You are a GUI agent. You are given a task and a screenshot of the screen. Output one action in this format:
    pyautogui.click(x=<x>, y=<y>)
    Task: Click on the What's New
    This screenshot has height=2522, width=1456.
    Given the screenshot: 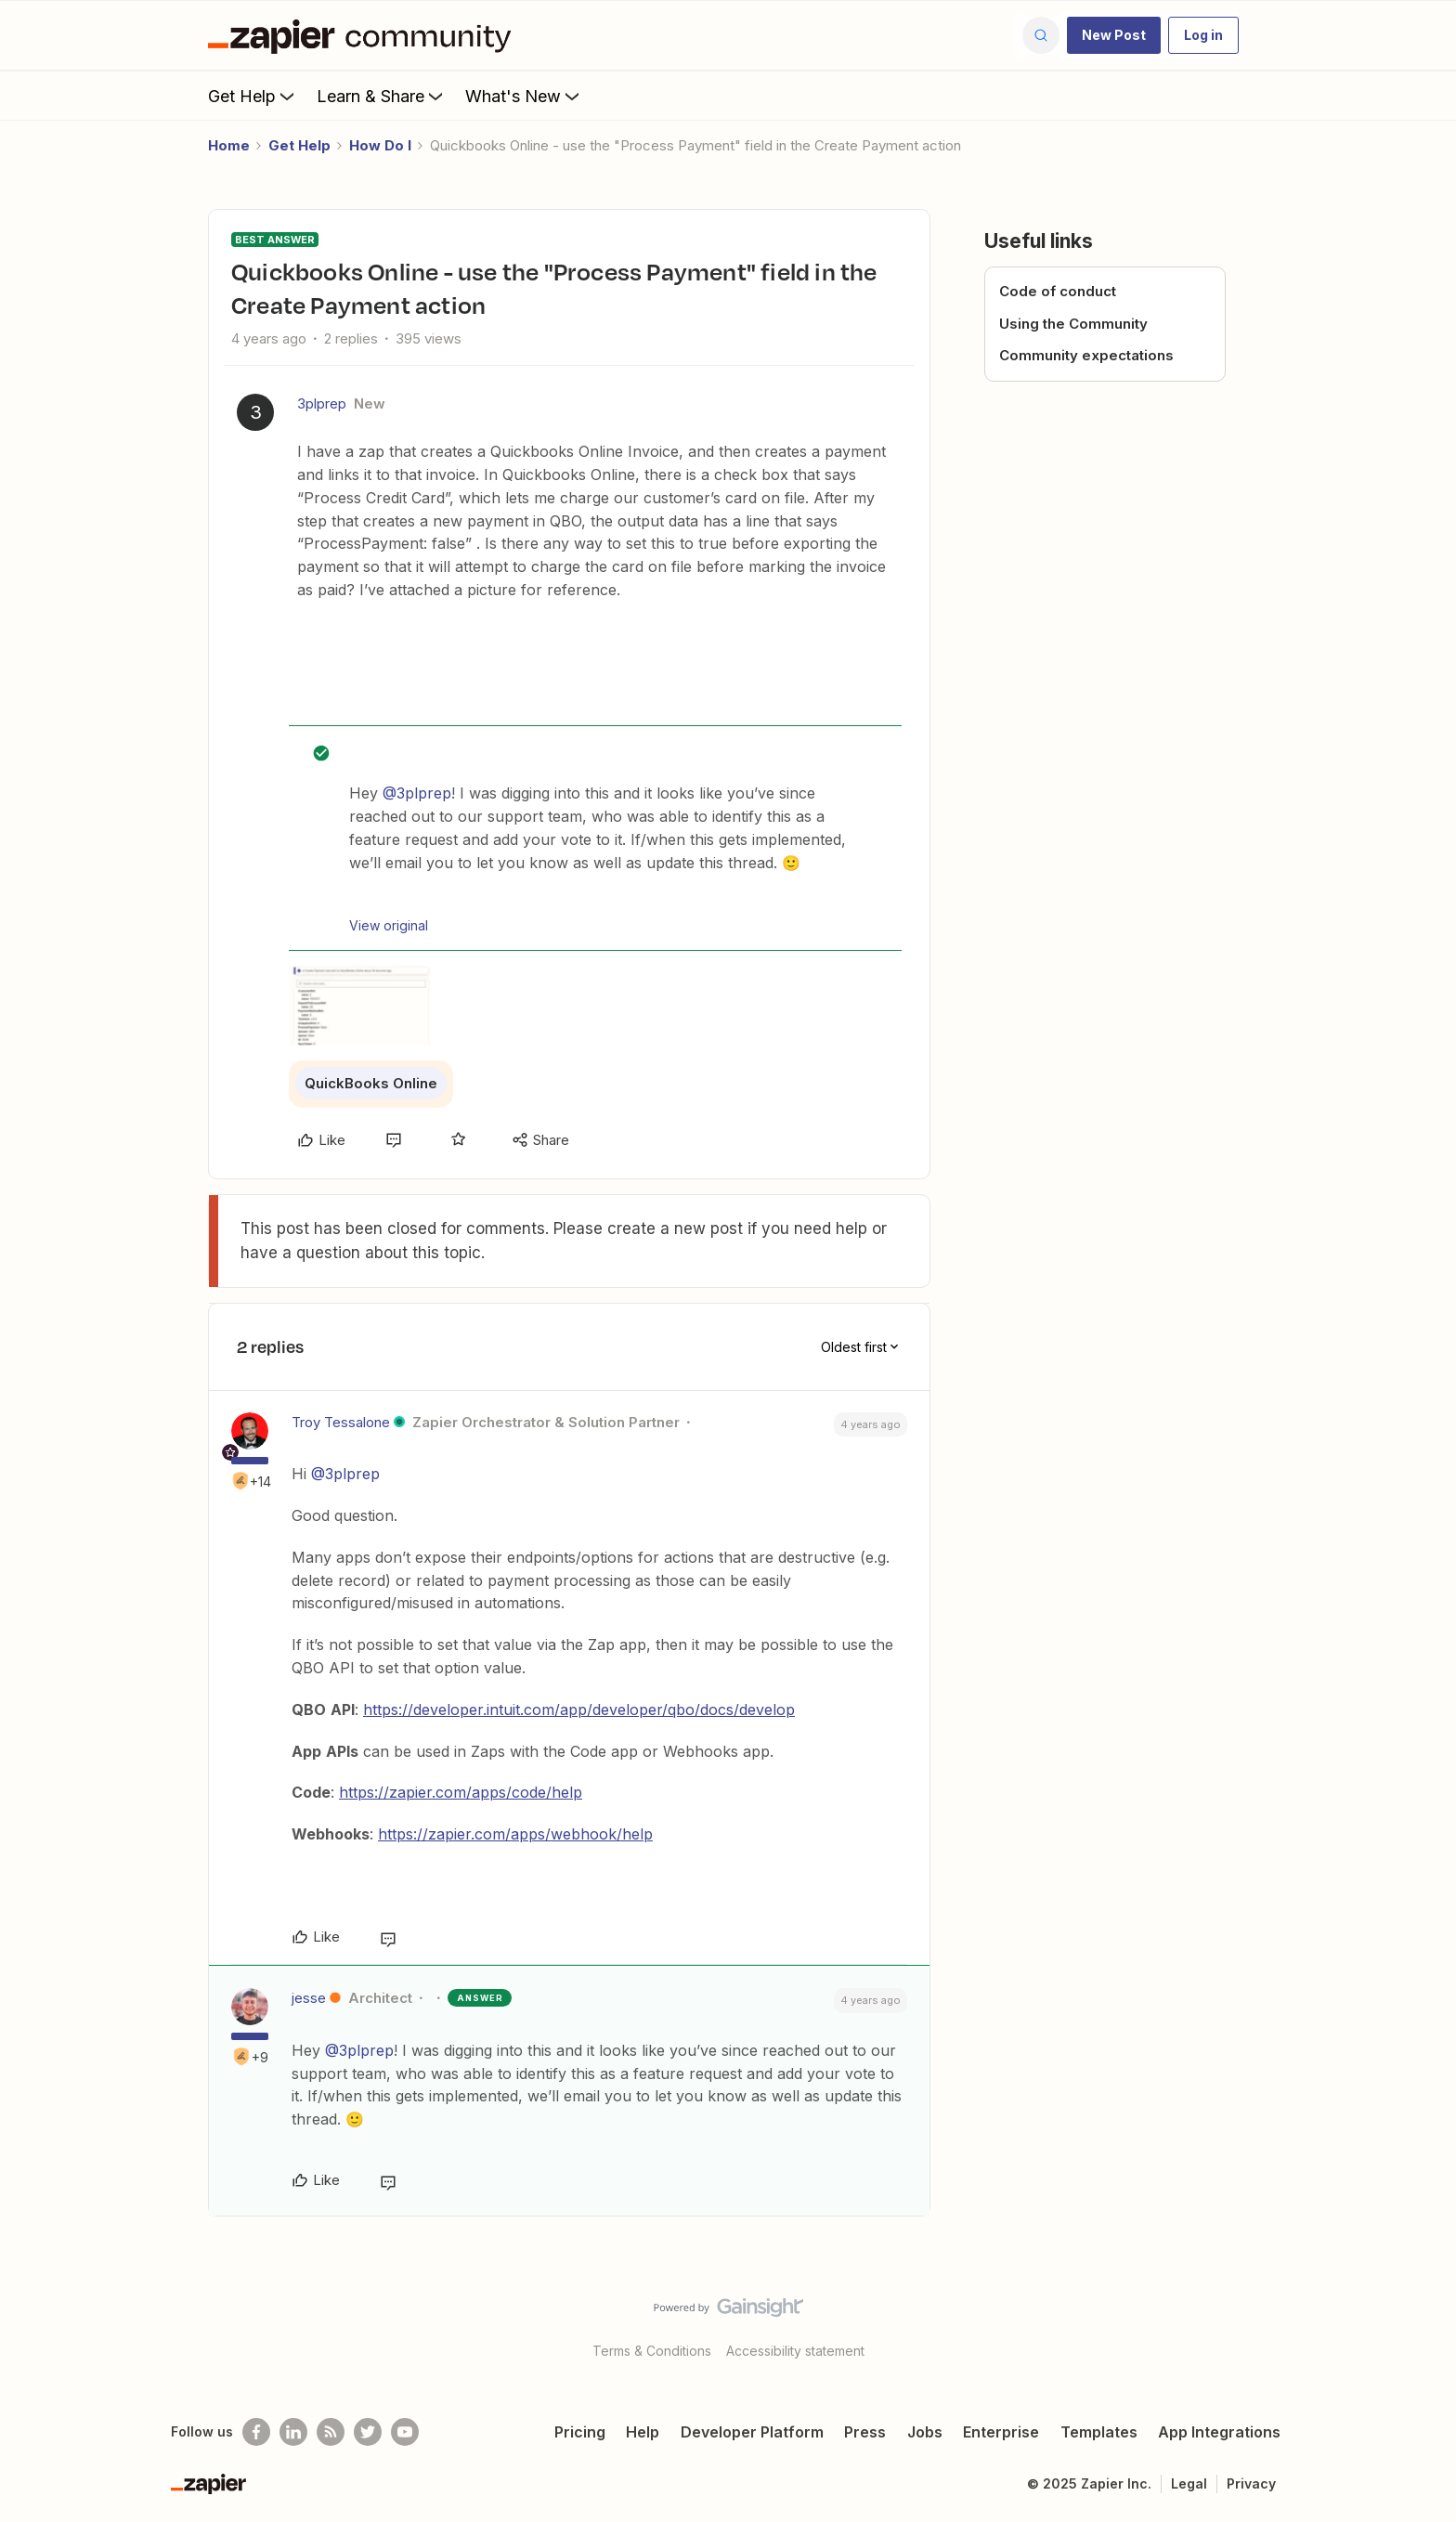 What is the action you would take?
    pyautogui.click(x=524, y=95)
    